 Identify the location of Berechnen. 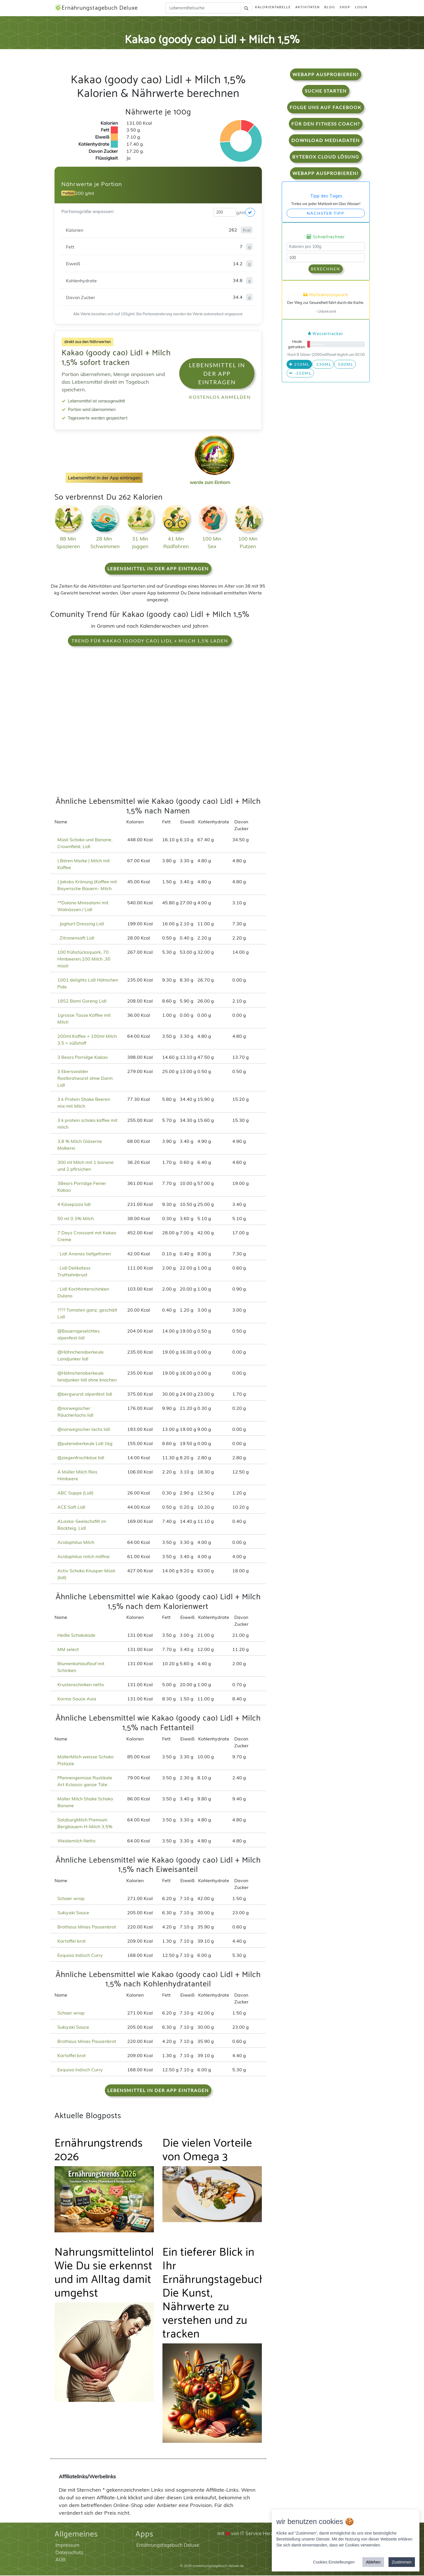
(325, 269).